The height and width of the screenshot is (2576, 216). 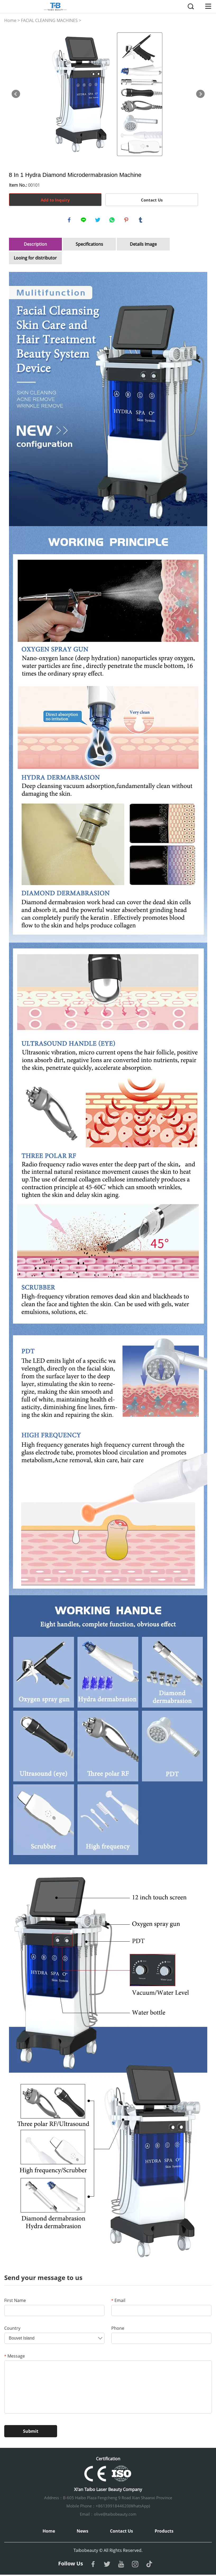 What do you see at coordinates (49, 20) in the screenshot?
I see `FACIAL CLEANING MACHINES` at bounding box center [49, 20].